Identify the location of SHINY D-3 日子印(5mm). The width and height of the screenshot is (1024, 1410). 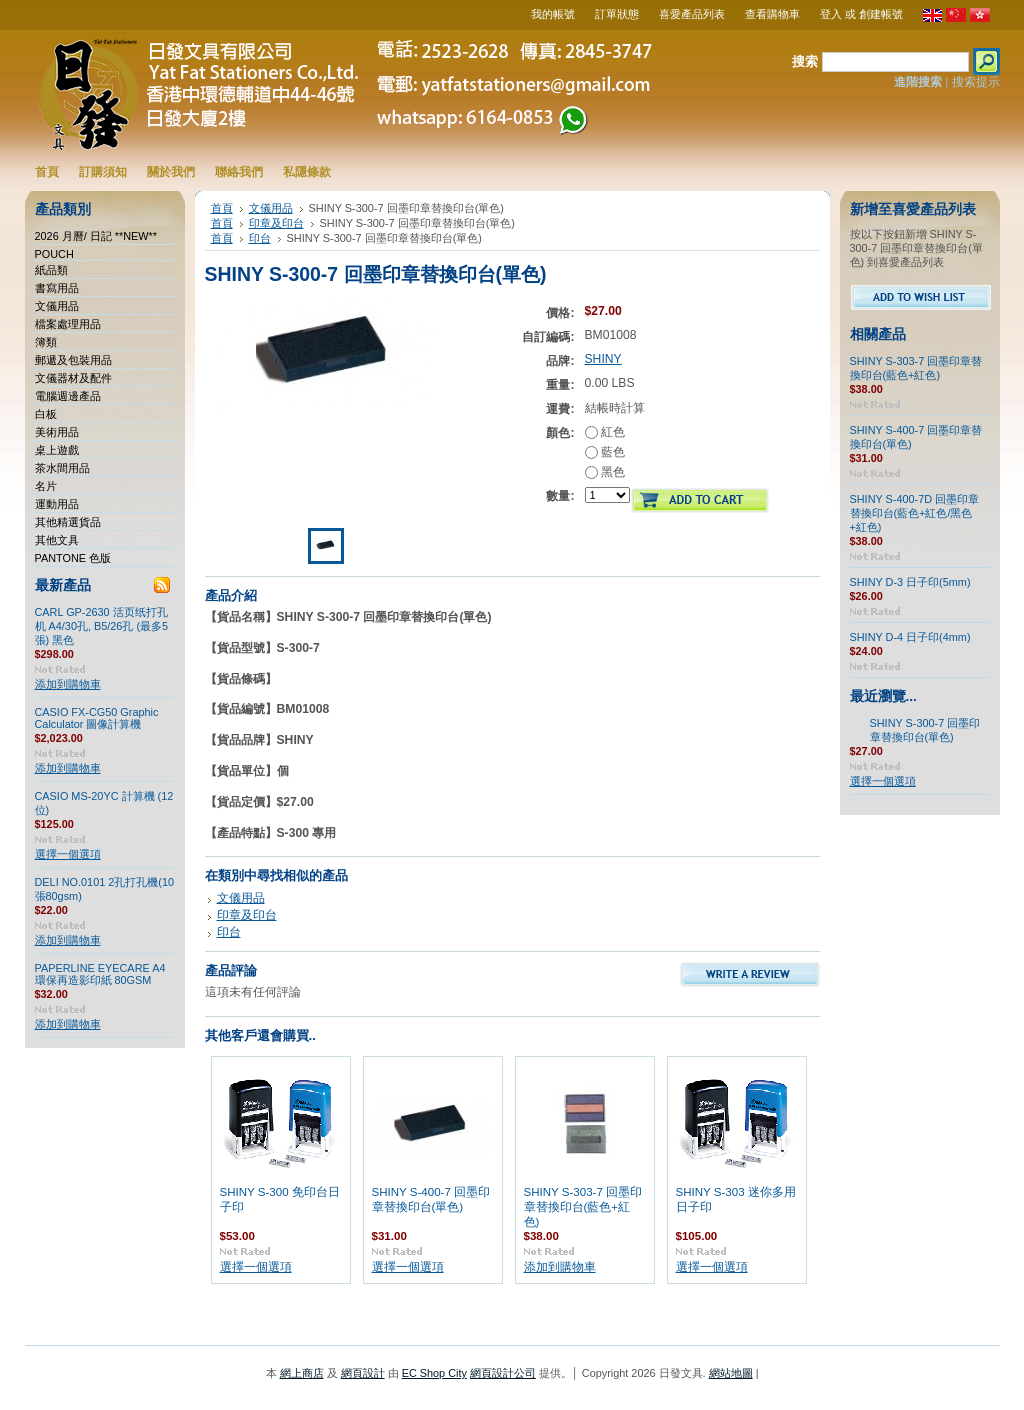
(910, 582).